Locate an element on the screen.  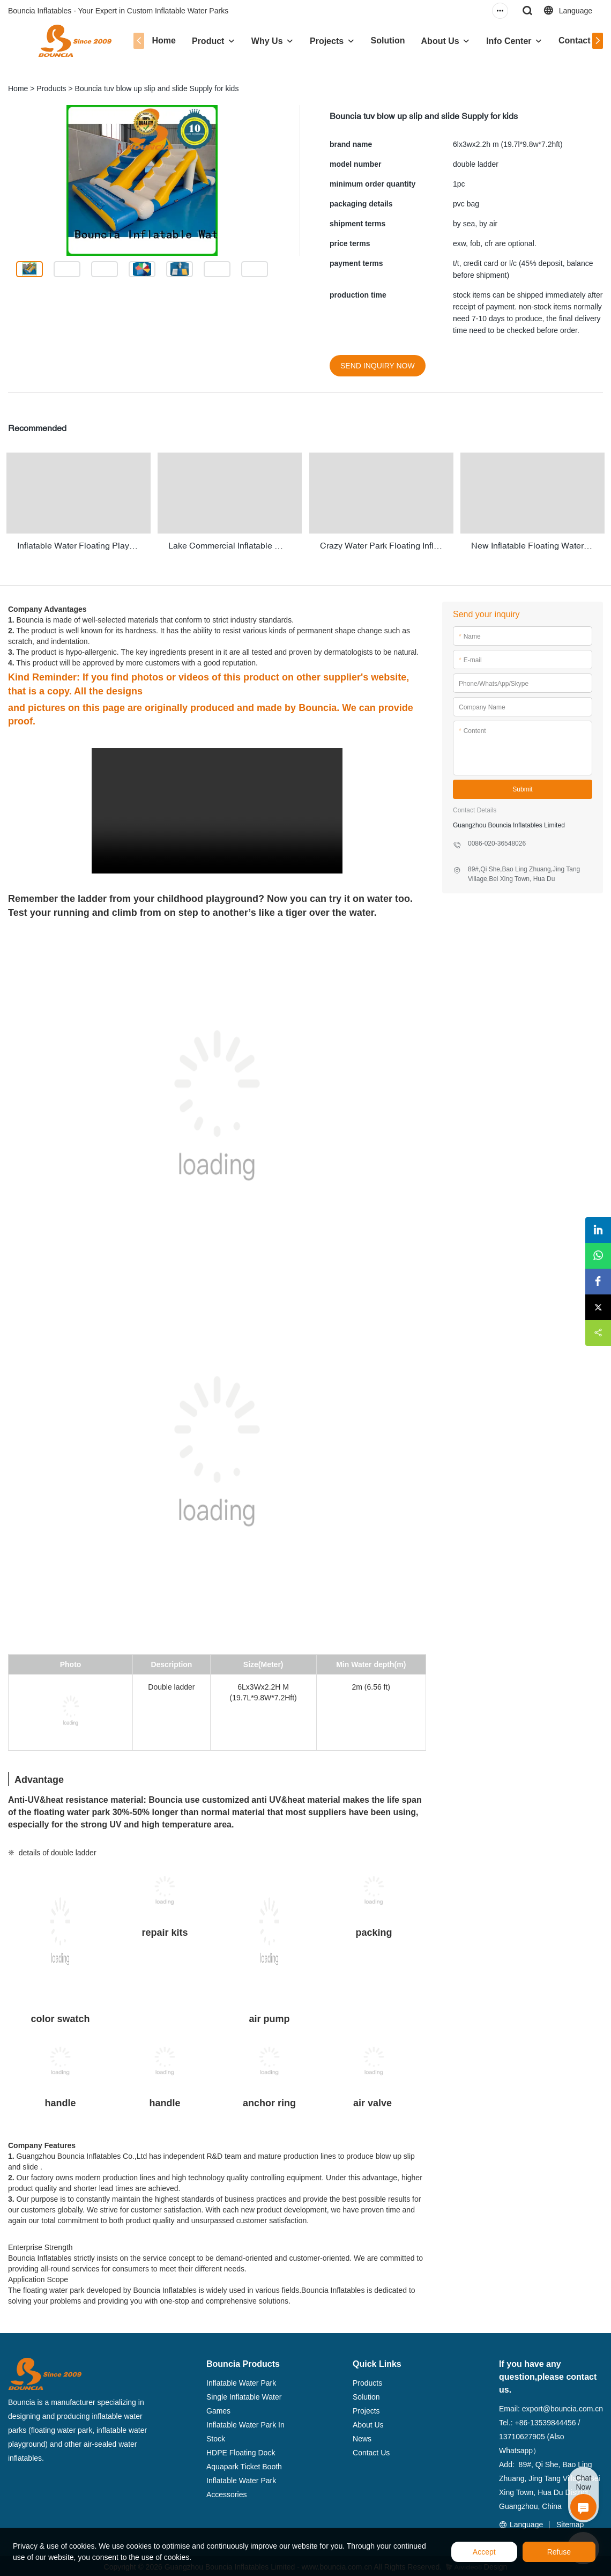
export@bouncia.com.cn is located at coordinates (562, 2406).